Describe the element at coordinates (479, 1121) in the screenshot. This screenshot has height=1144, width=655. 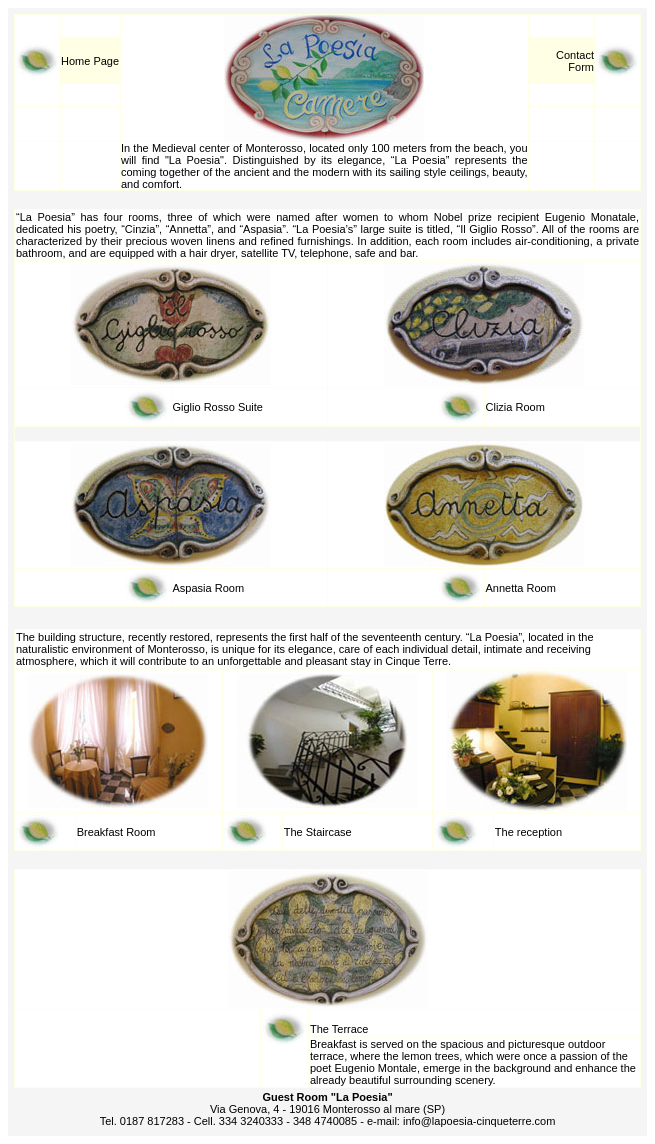
I see `info@lapoesia-cinqueterre.com` at that location.